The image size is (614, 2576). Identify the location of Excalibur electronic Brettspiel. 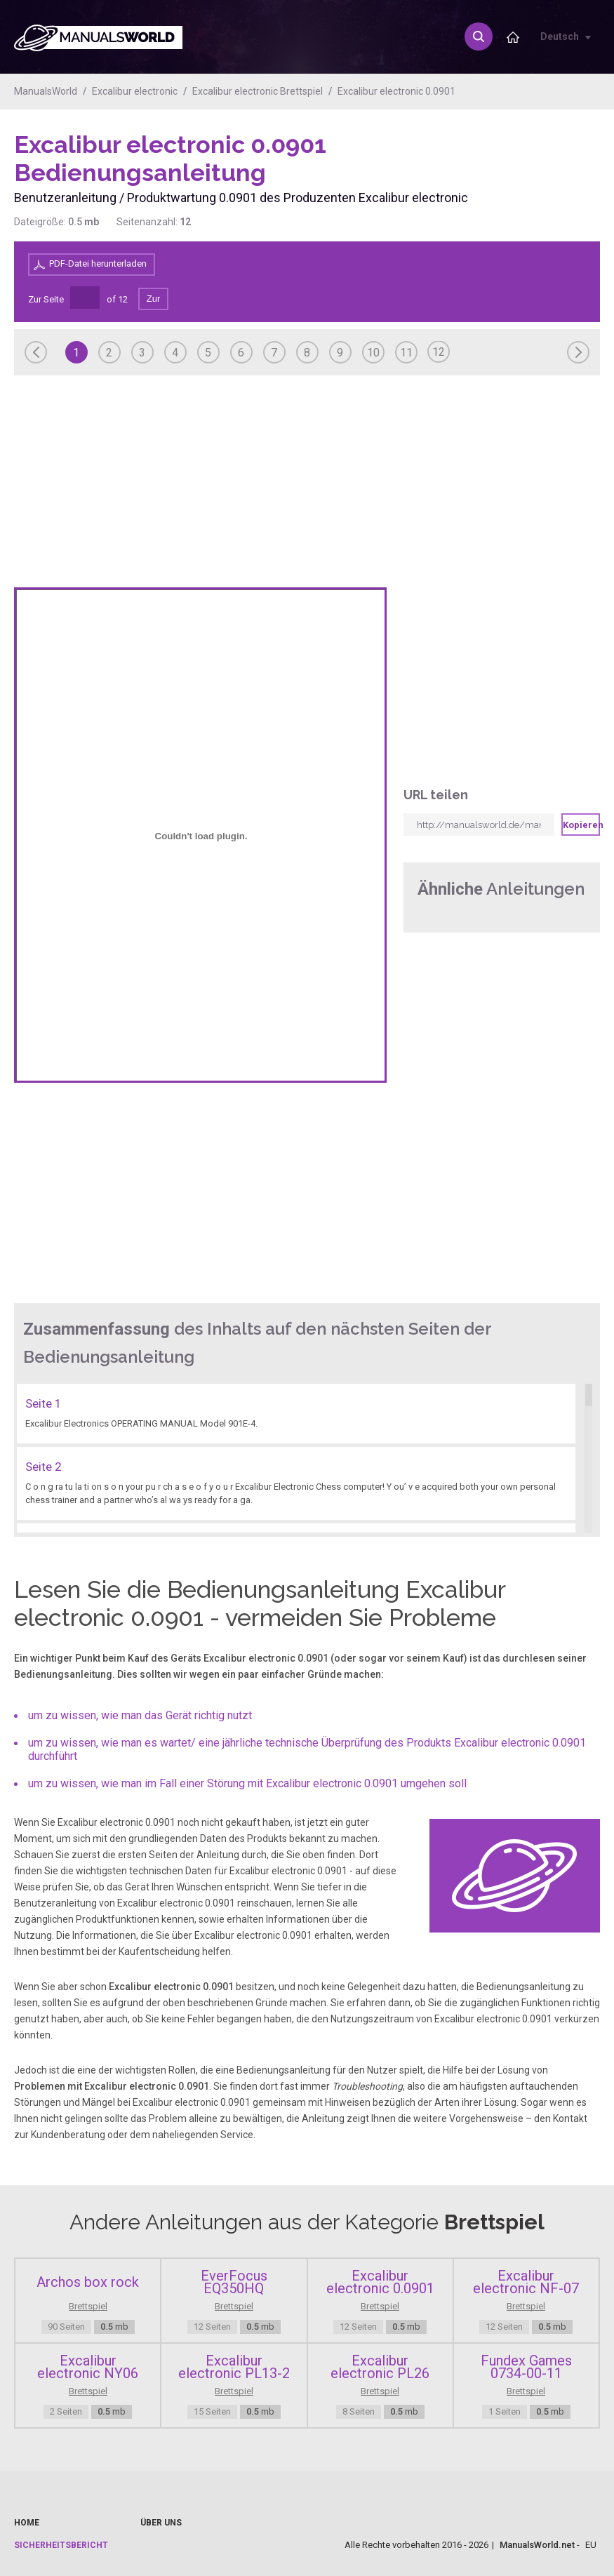
(257, 91).